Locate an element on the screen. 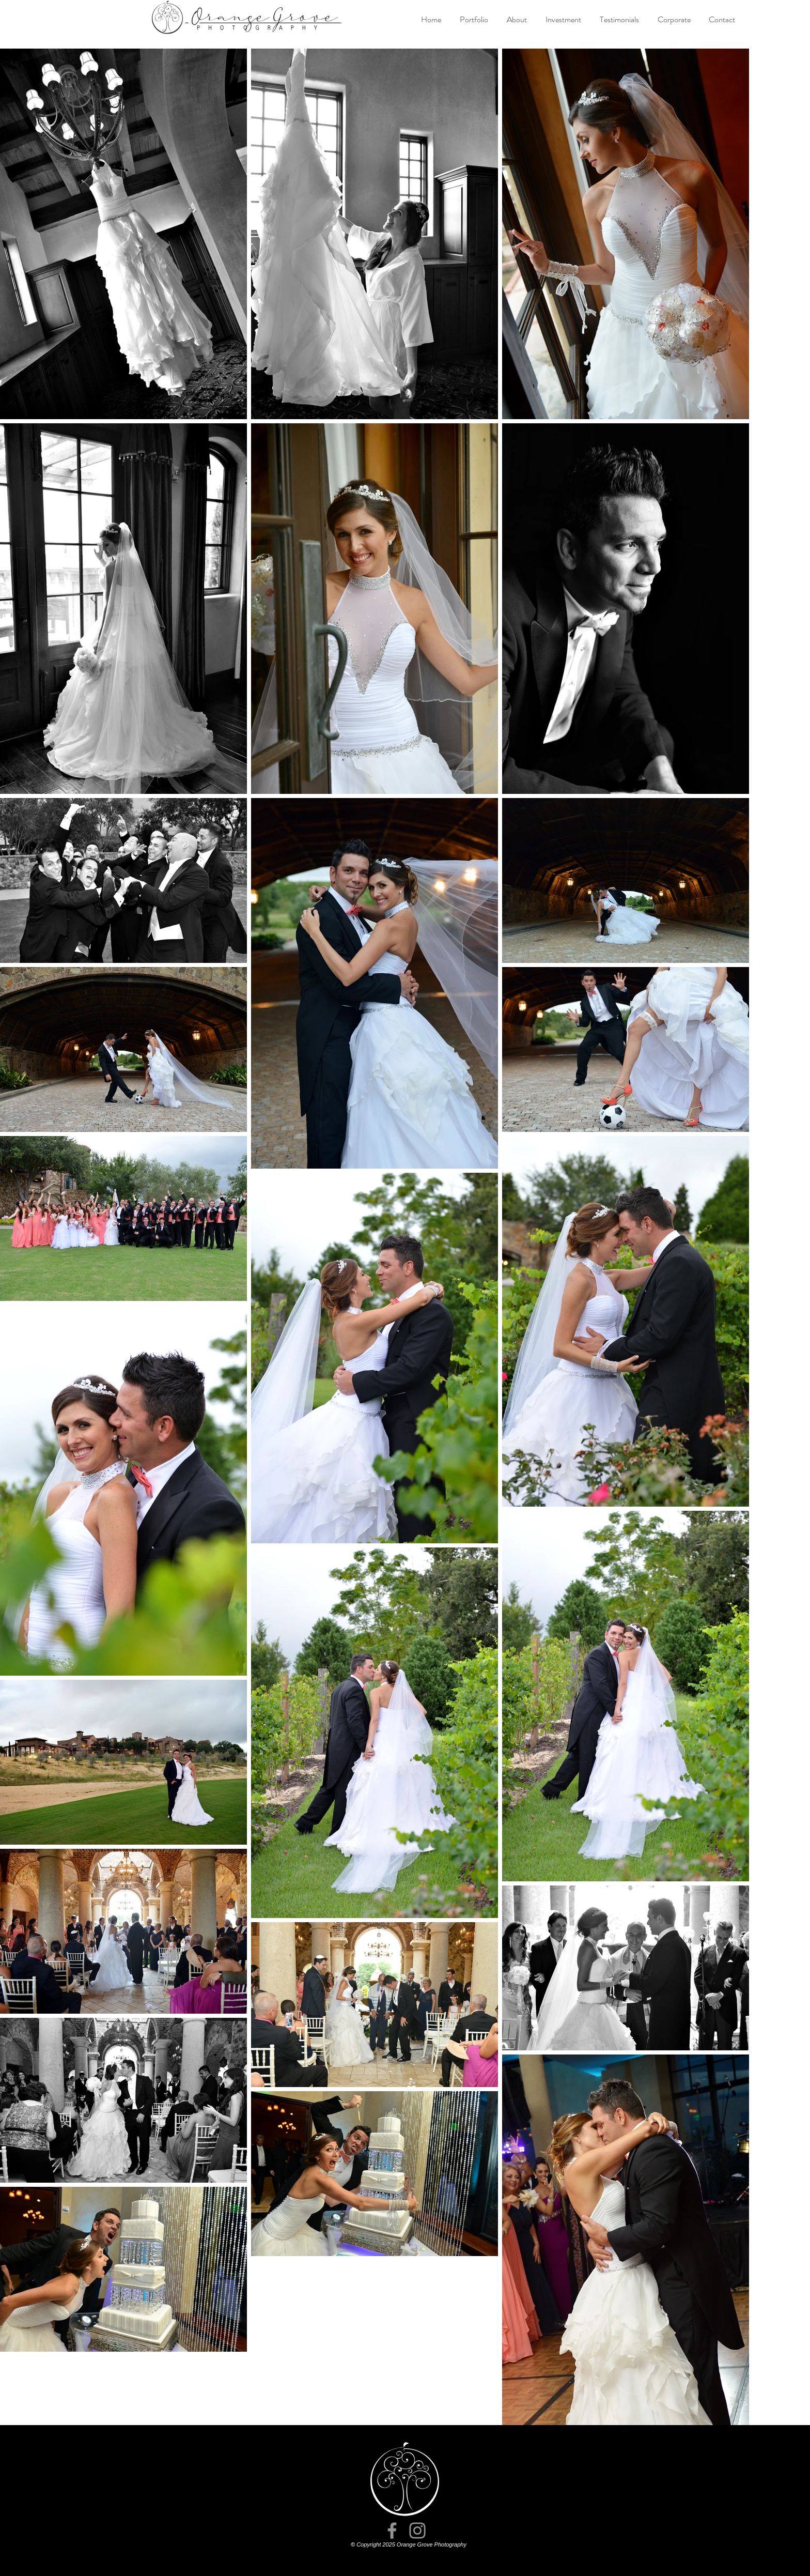  [button] is located at coordinates (473, 20).